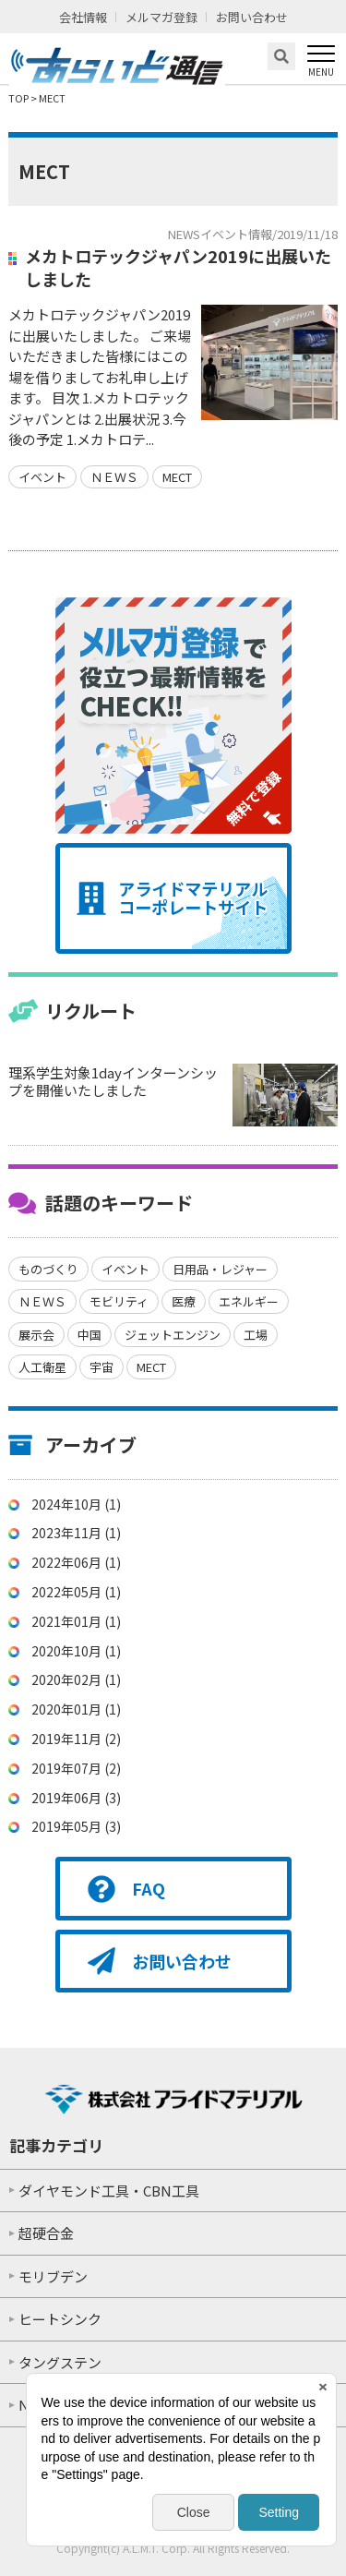 This screenshot has width=346, height=2576. I want to click on 2019年07月 (2), so click(76, 1768).